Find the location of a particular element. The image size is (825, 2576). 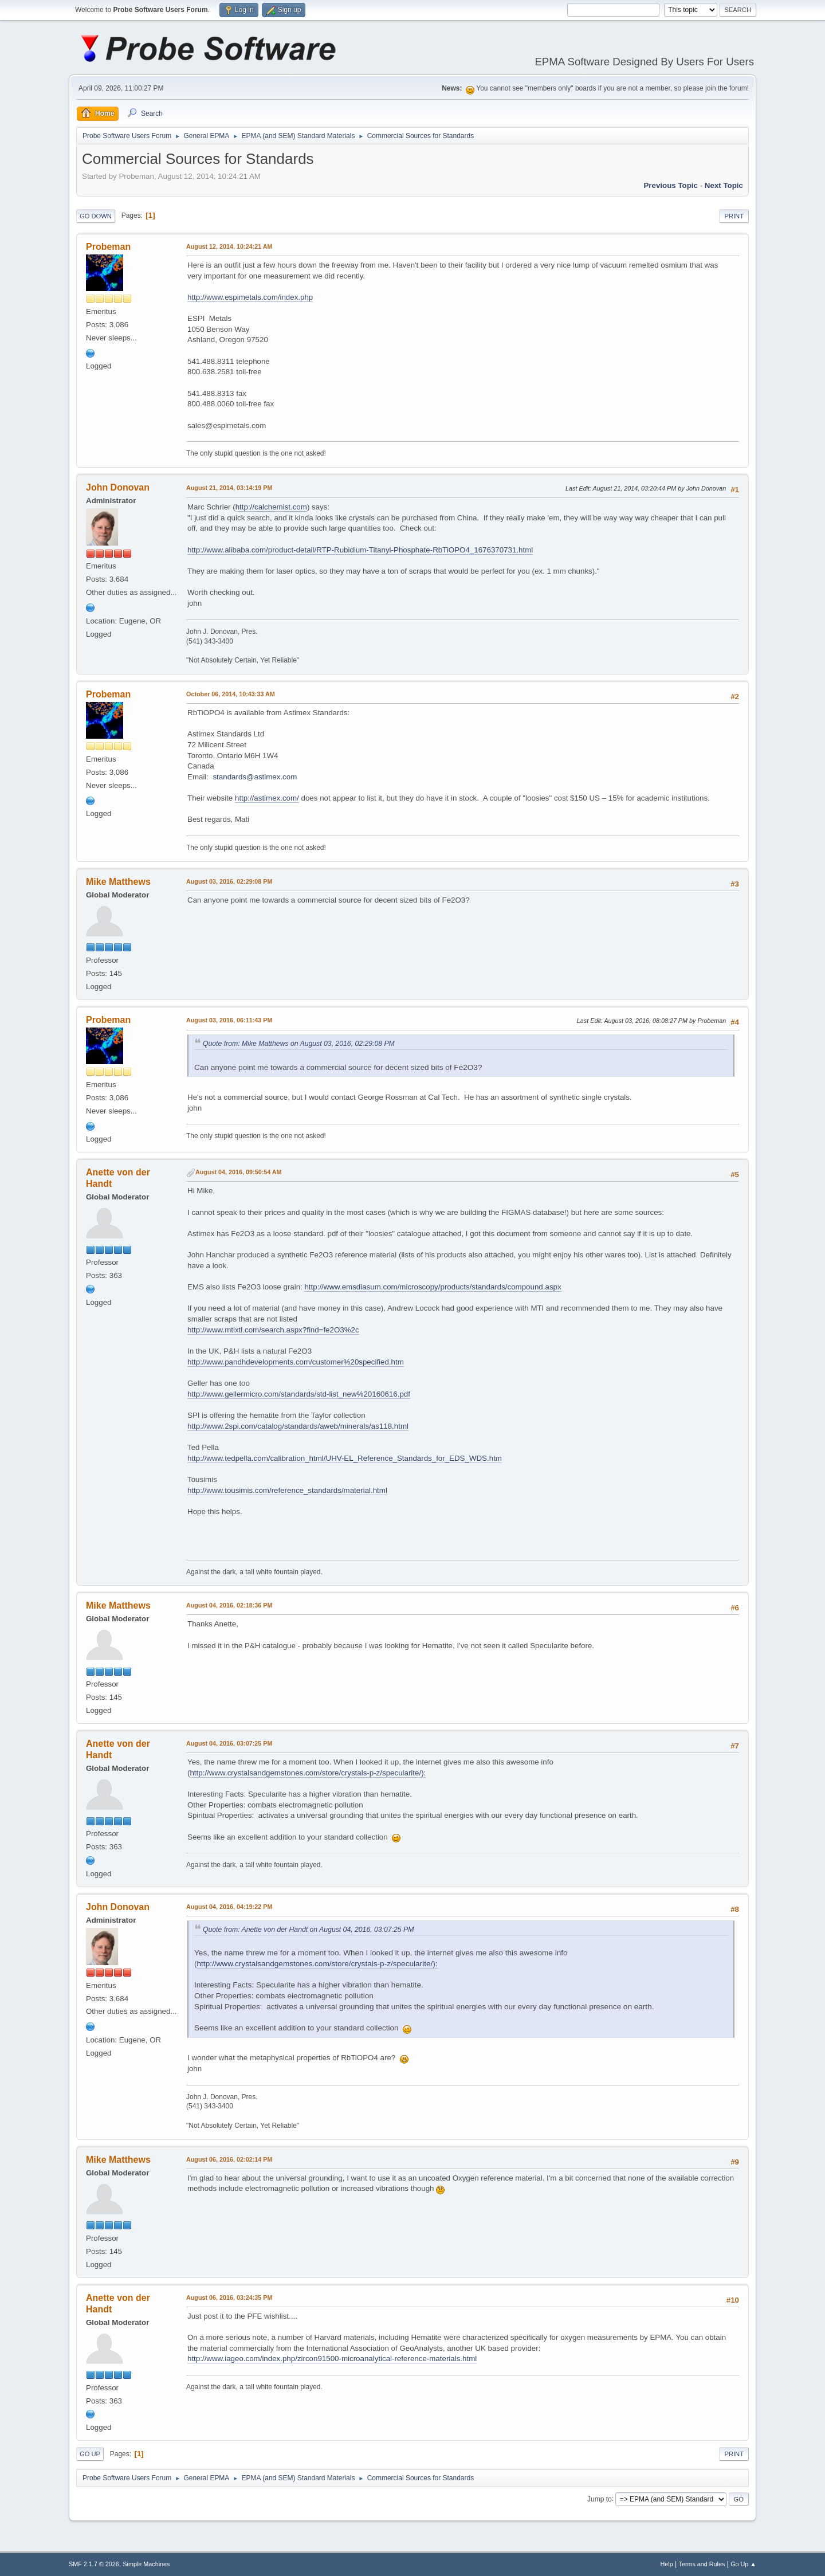

Terms and Rules is located at coordinates (702, 2564).